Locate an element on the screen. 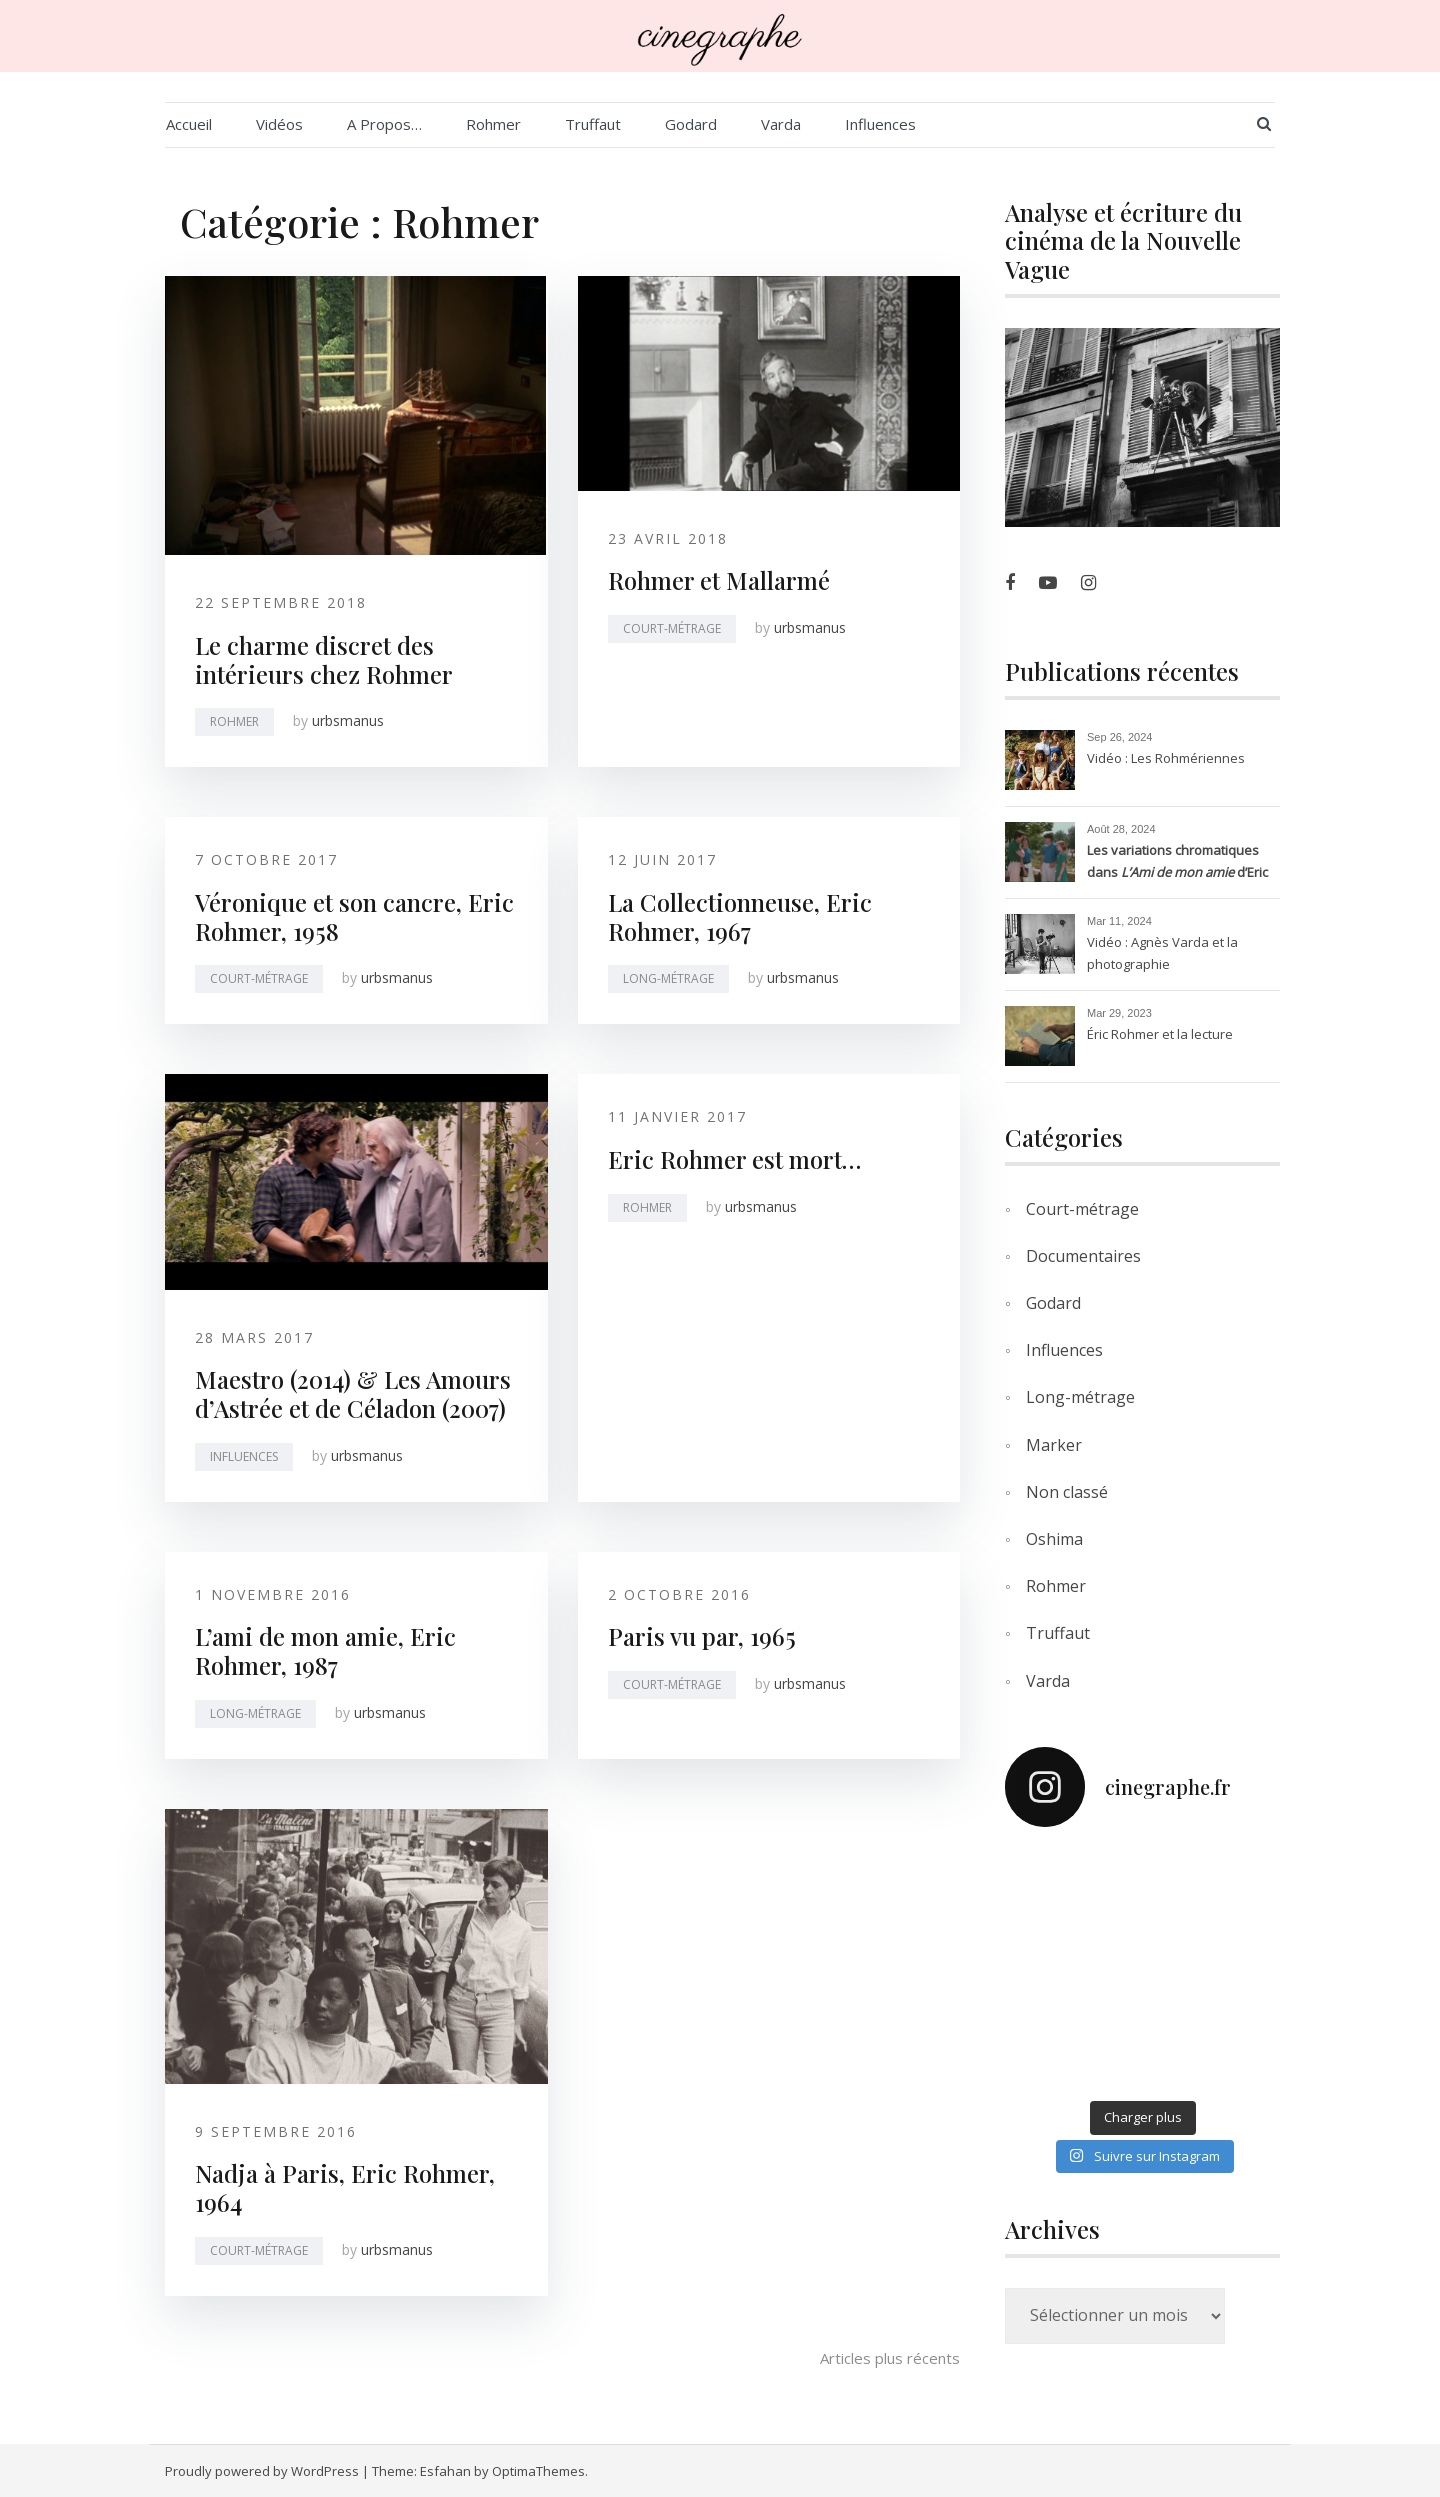 The image size is (1440, 2497). Esfahan is located at coordinates (445, 2471).